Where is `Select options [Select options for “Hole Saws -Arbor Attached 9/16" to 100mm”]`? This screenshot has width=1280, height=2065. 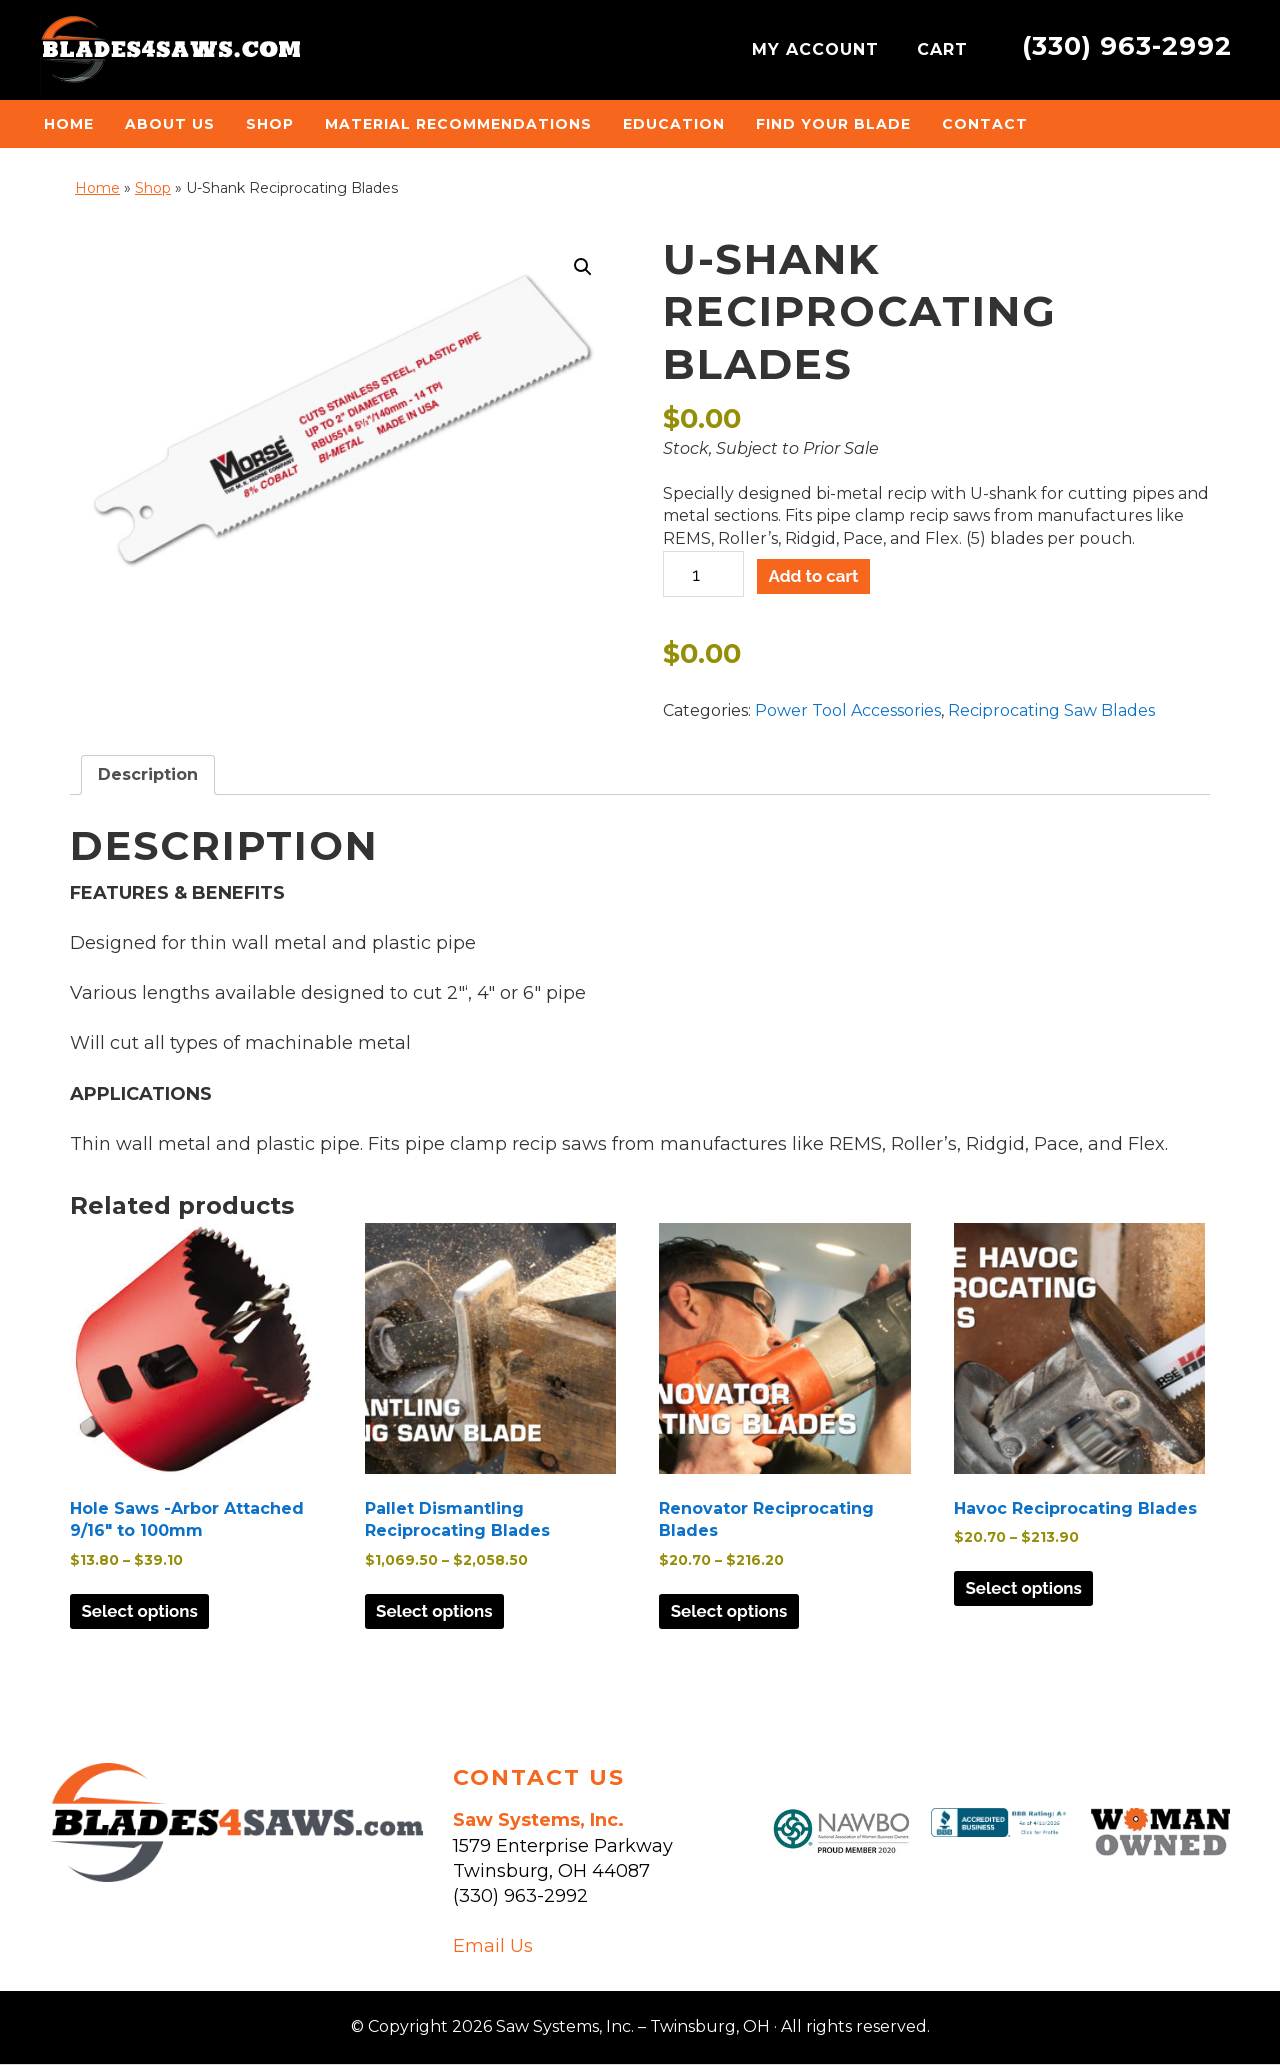
Select options [Select options for “Hole Saws -Arbor Attached 9/16" to 100mm”] is located at coordinates (147, 1612).